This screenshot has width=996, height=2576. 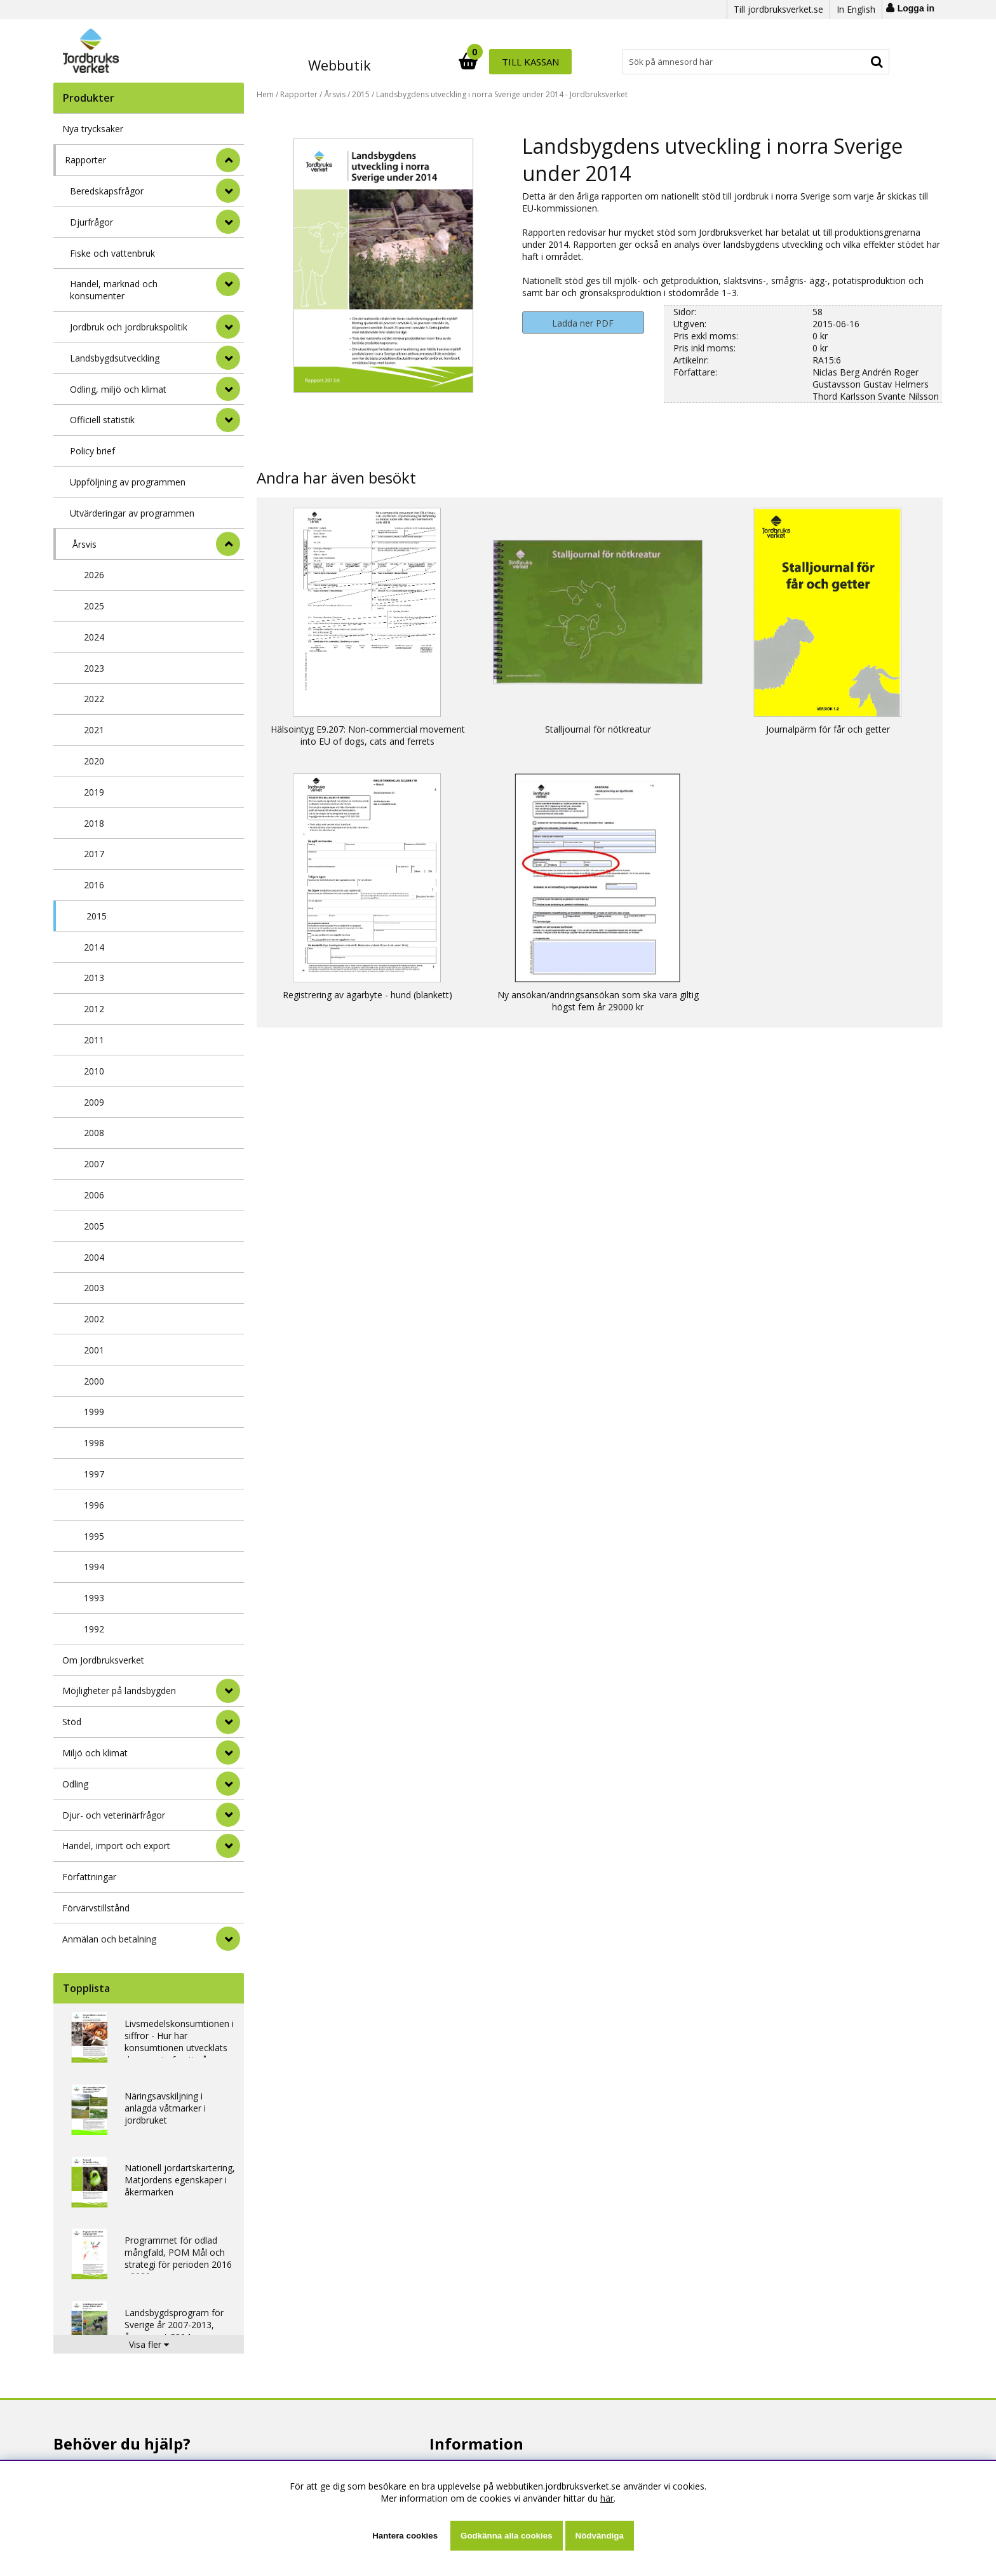 What do you see at coordinates (116, 1846) in the screenshot?
I see `Handel, import och export` at bounding box center [116, 1846].